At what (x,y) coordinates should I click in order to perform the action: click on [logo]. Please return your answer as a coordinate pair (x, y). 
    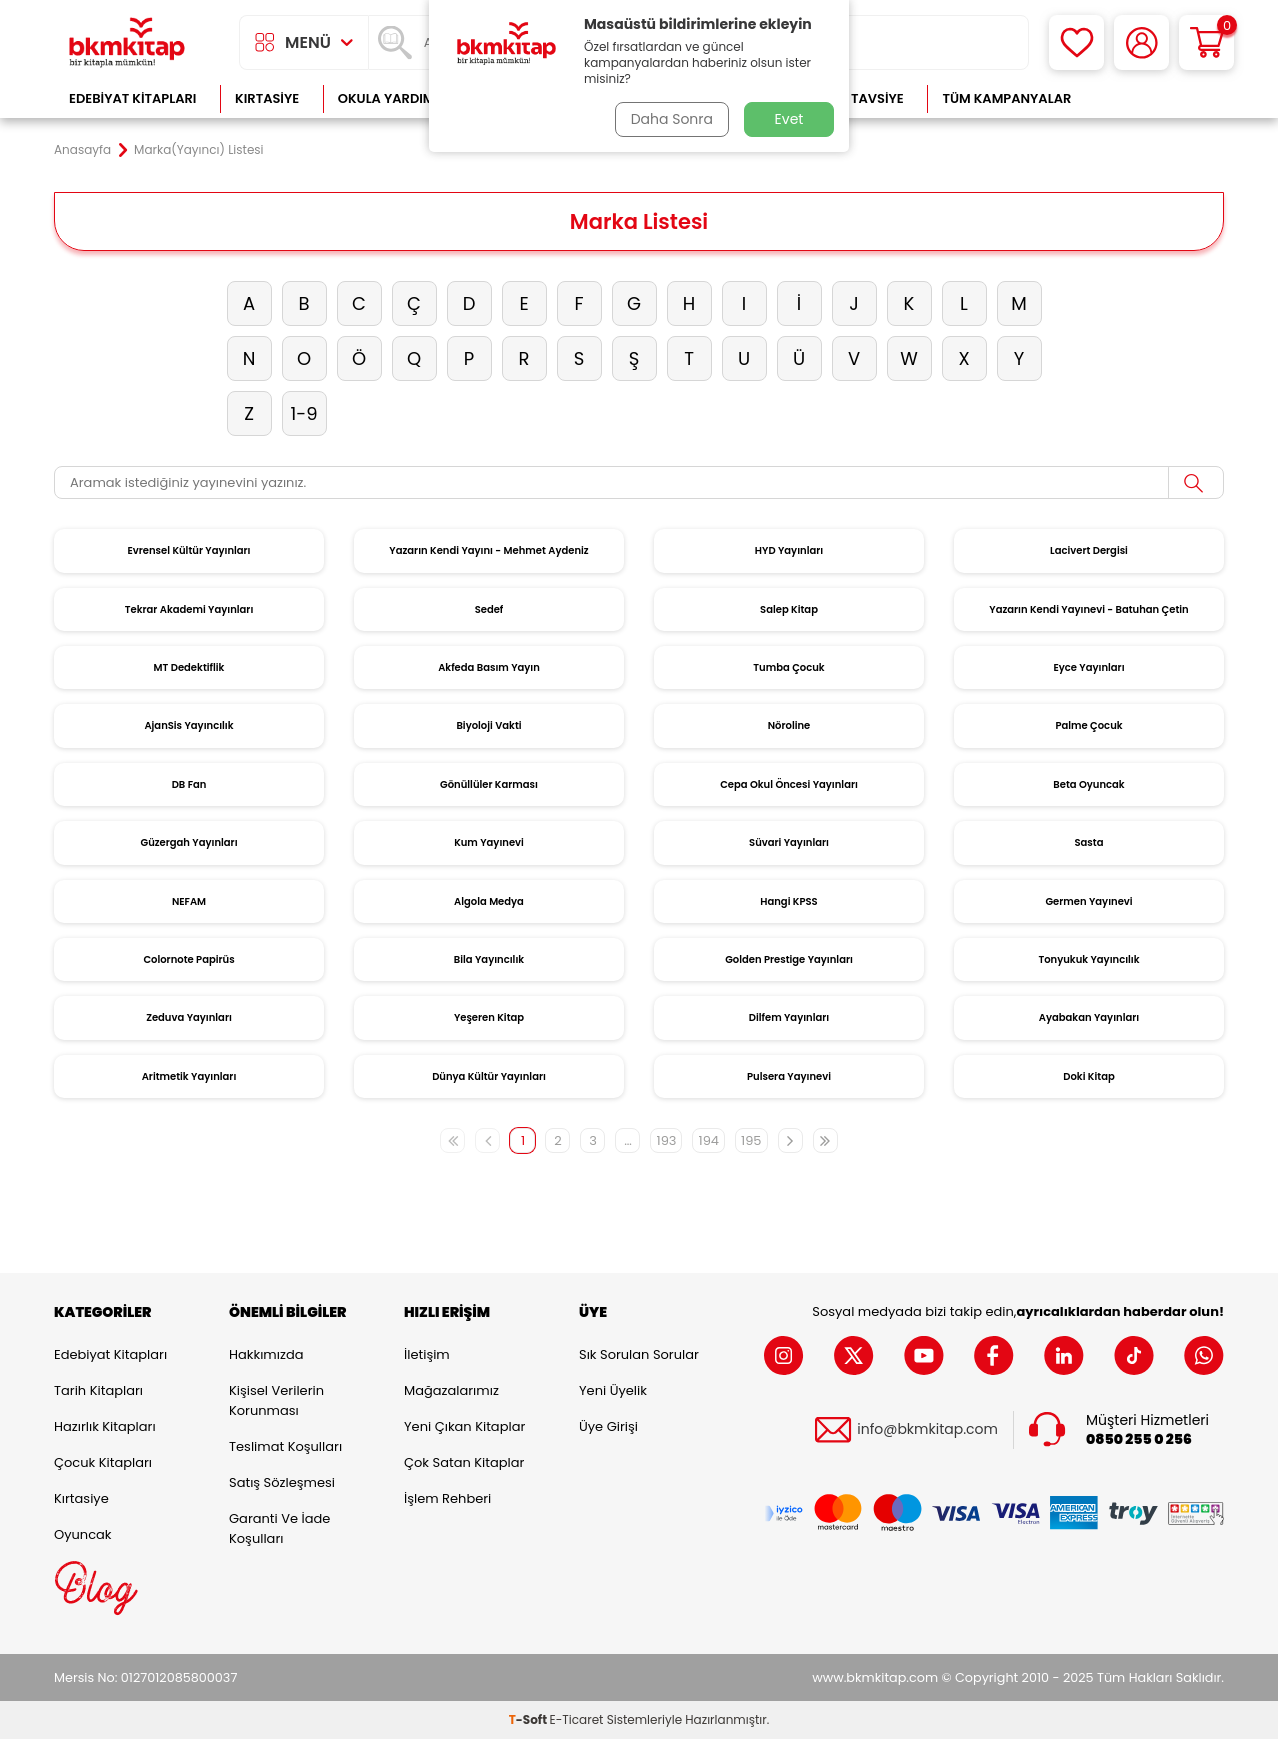
    Looking at the image, I should click on (127, 42).